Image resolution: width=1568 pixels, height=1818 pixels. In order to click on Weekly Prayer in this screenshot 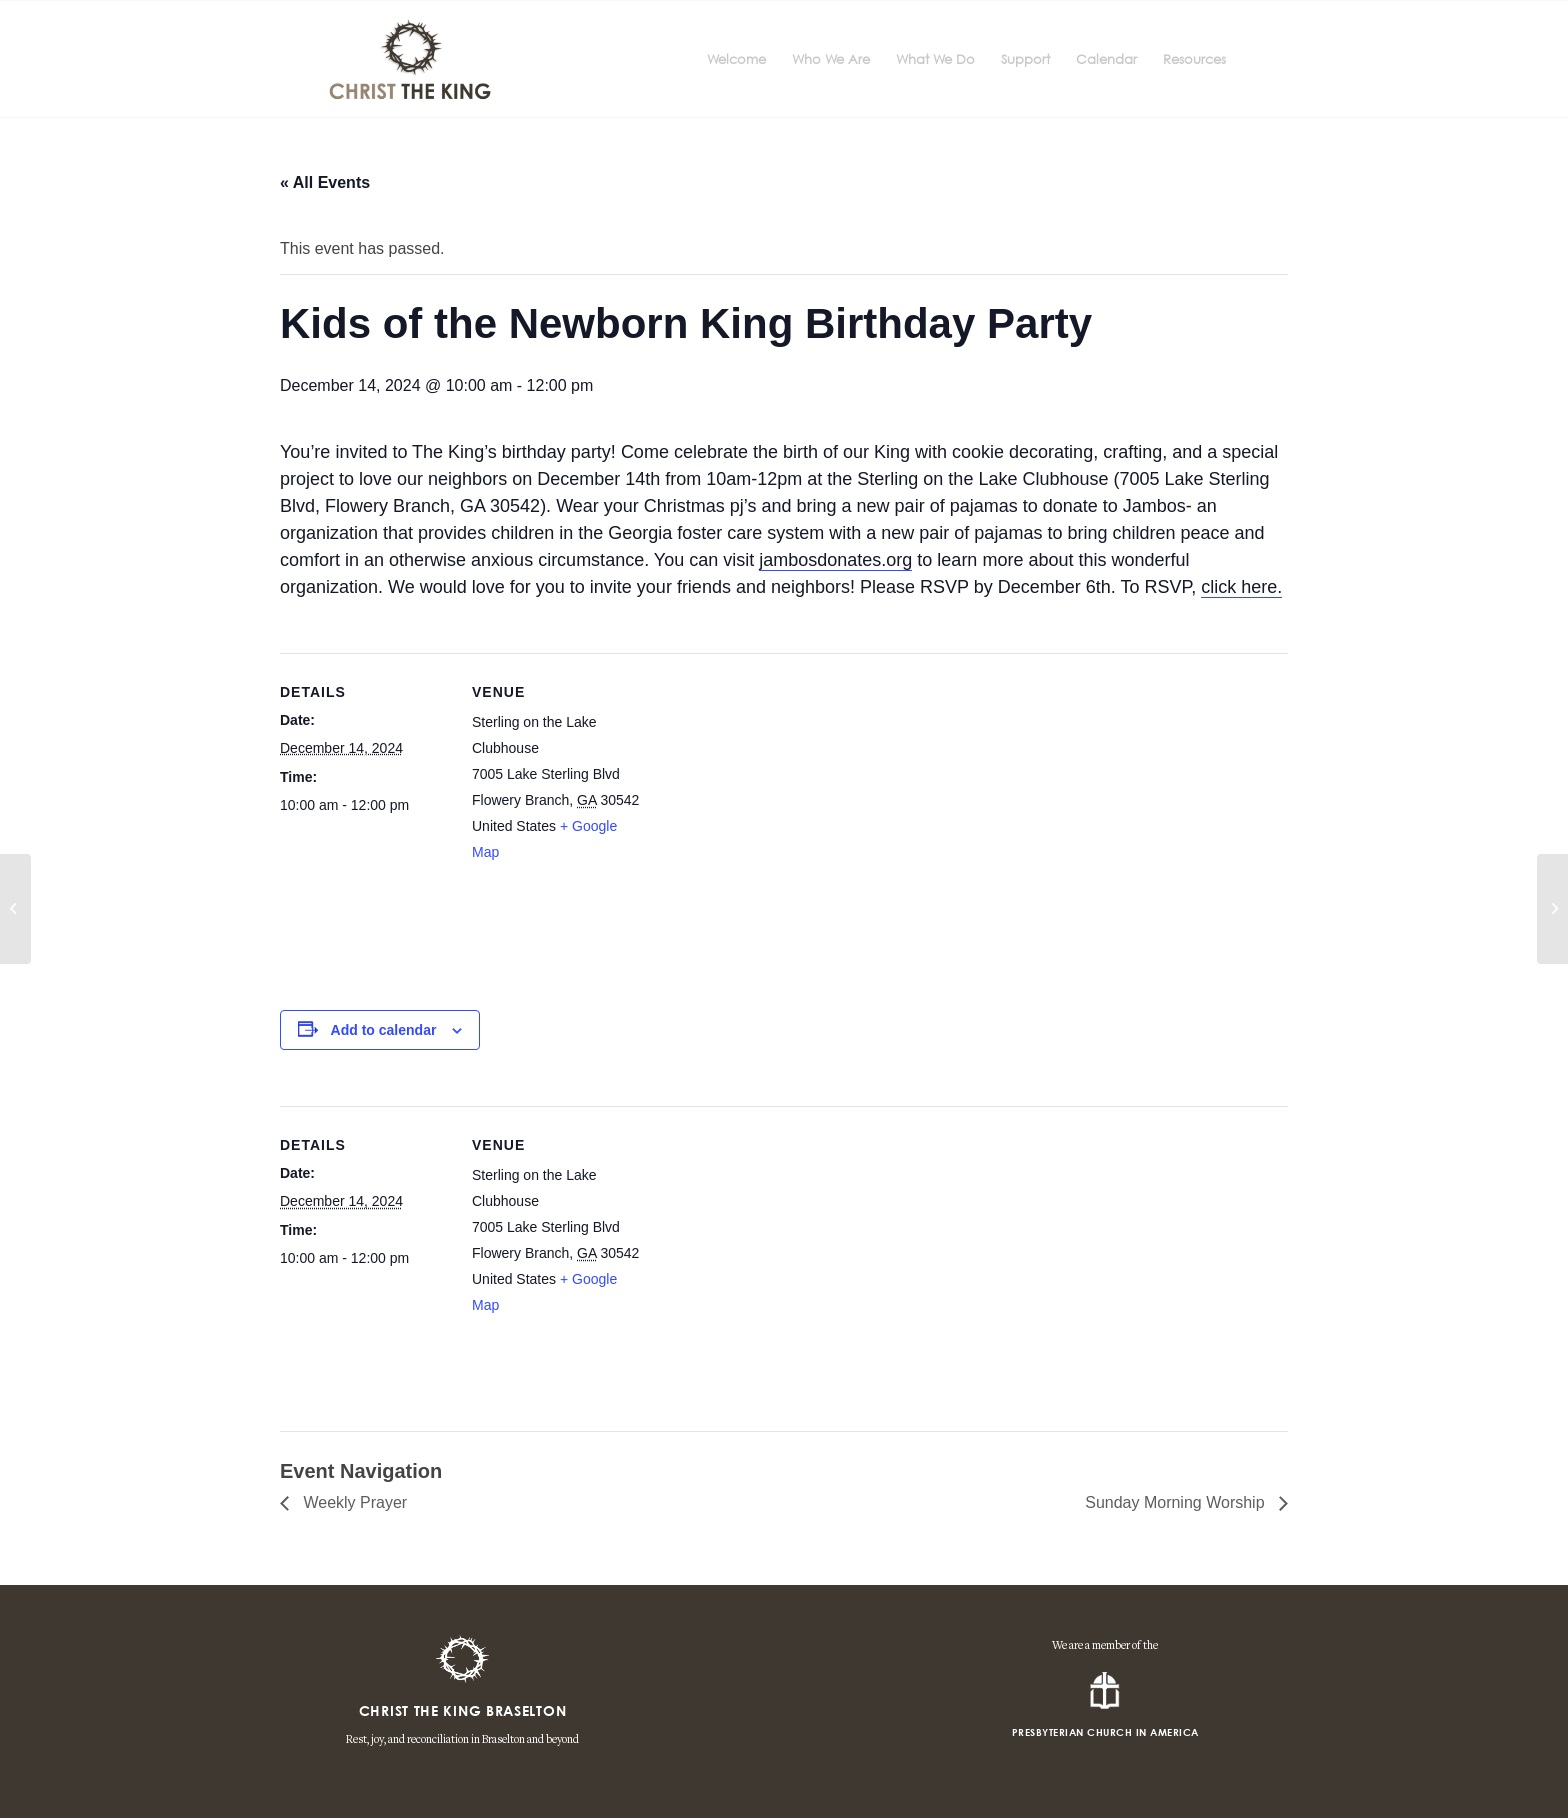, I will do `click(353, 1502)`.